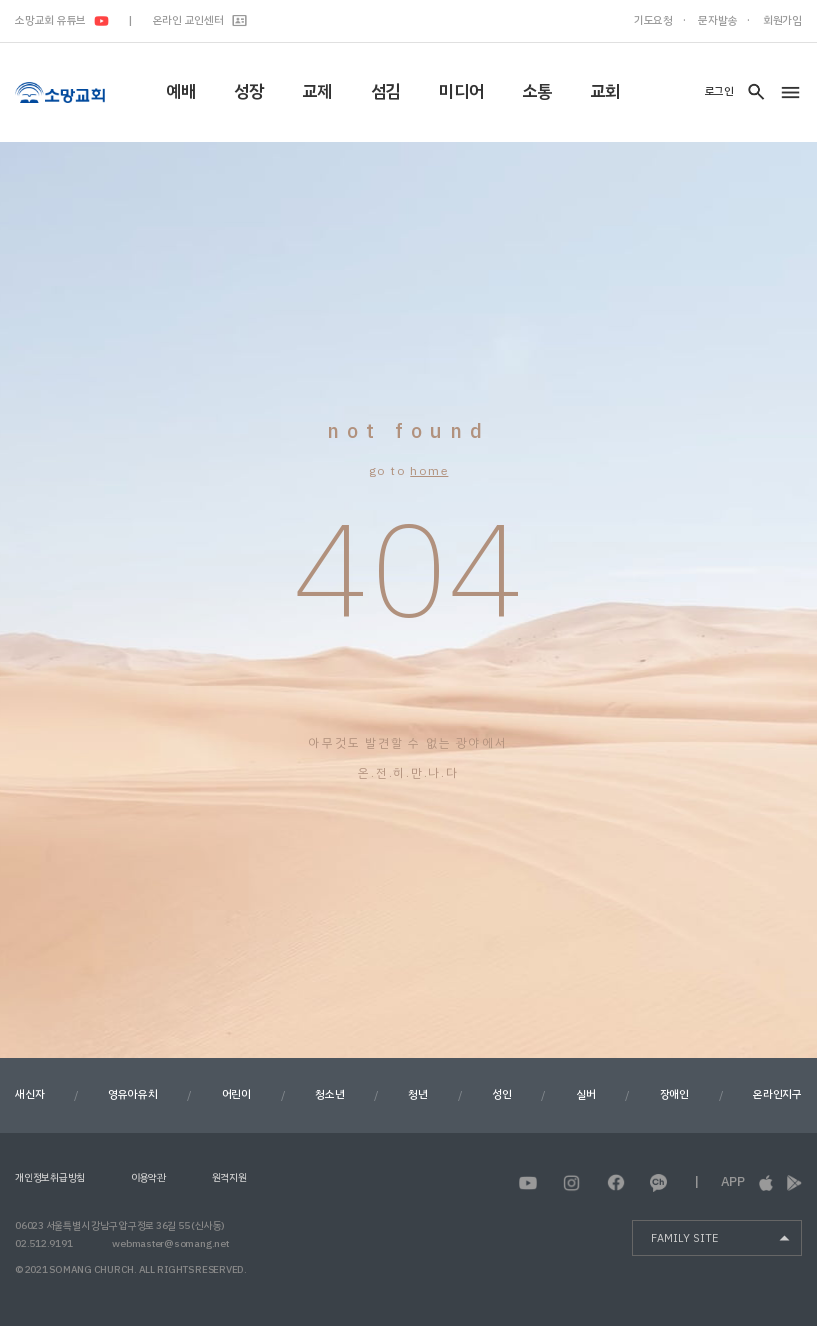 This screenshot has width=817, height=1326. What do you see at coordinates (29, 1094) in the screenshot?
I see `새신자` at bounding box center [29, 1094].